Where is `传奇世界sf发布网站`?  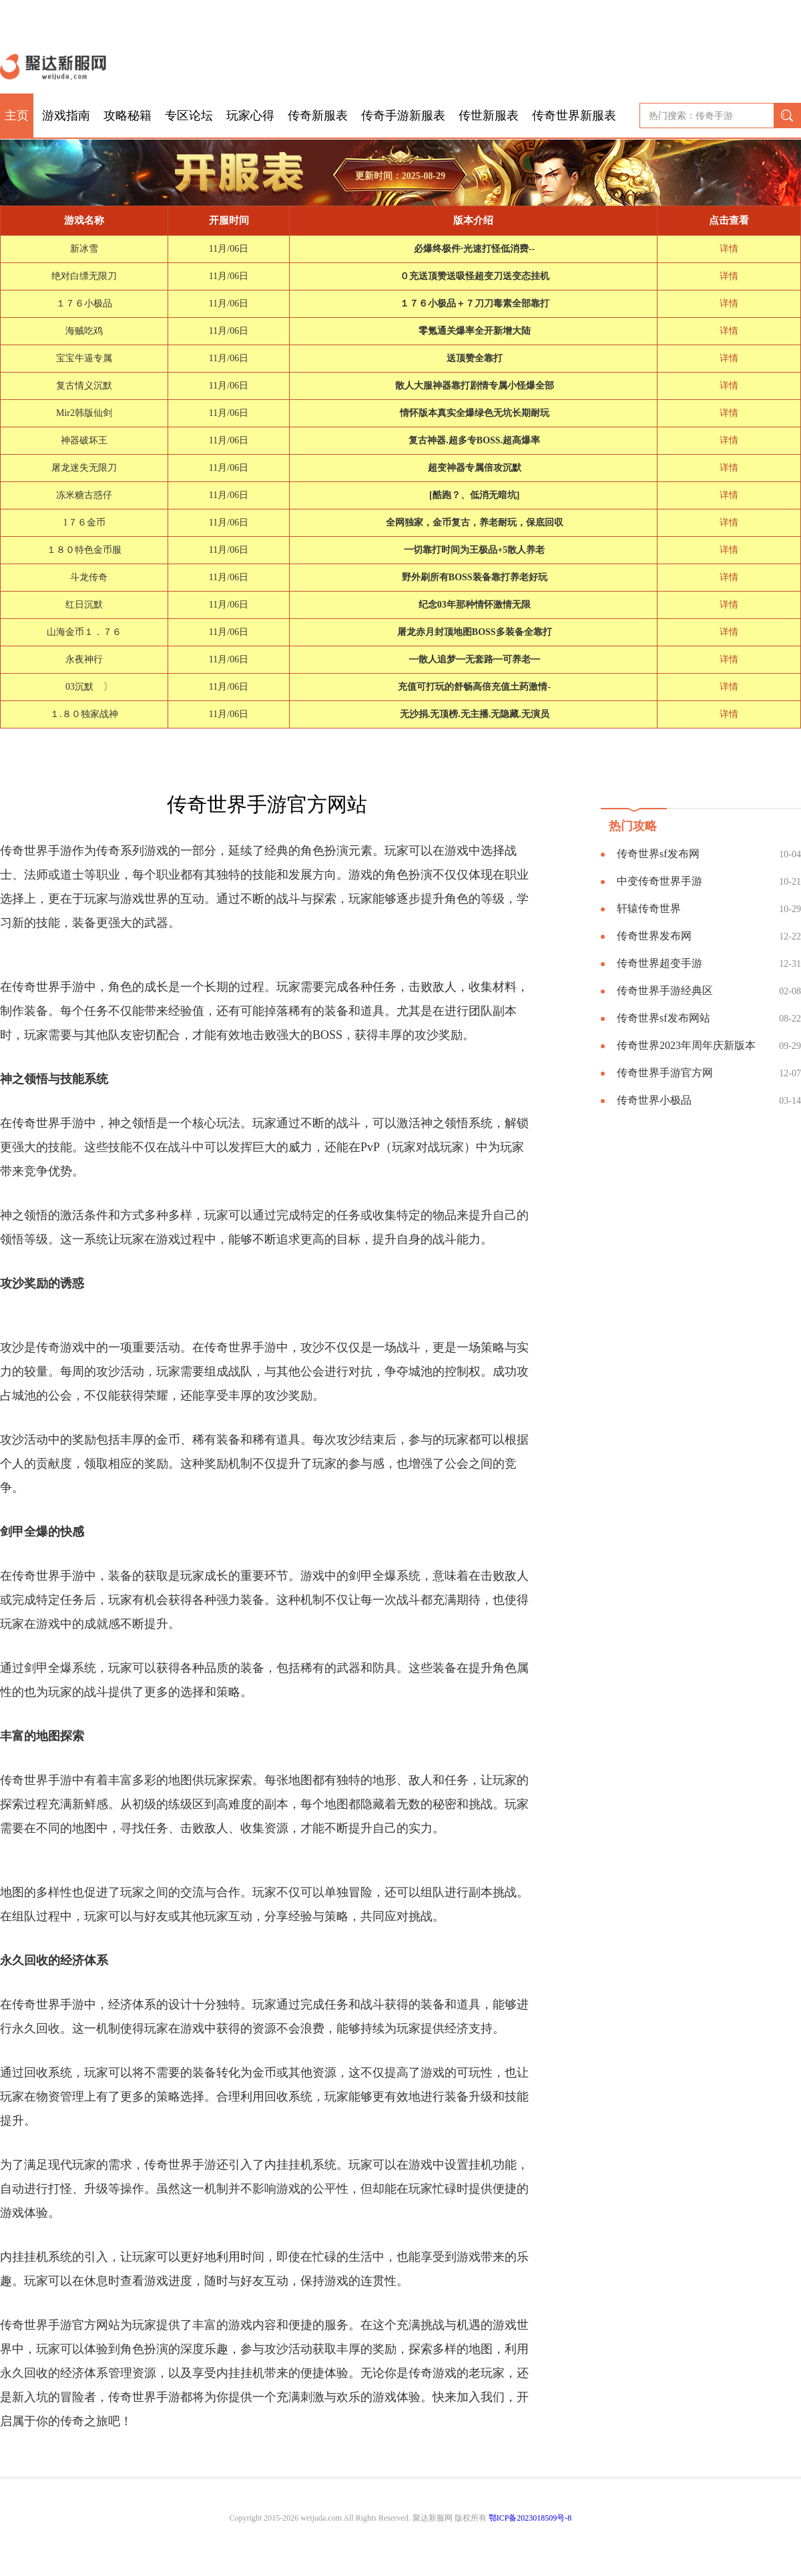 传奇世界sf发布网站 is located at coordinates (663, 1018).